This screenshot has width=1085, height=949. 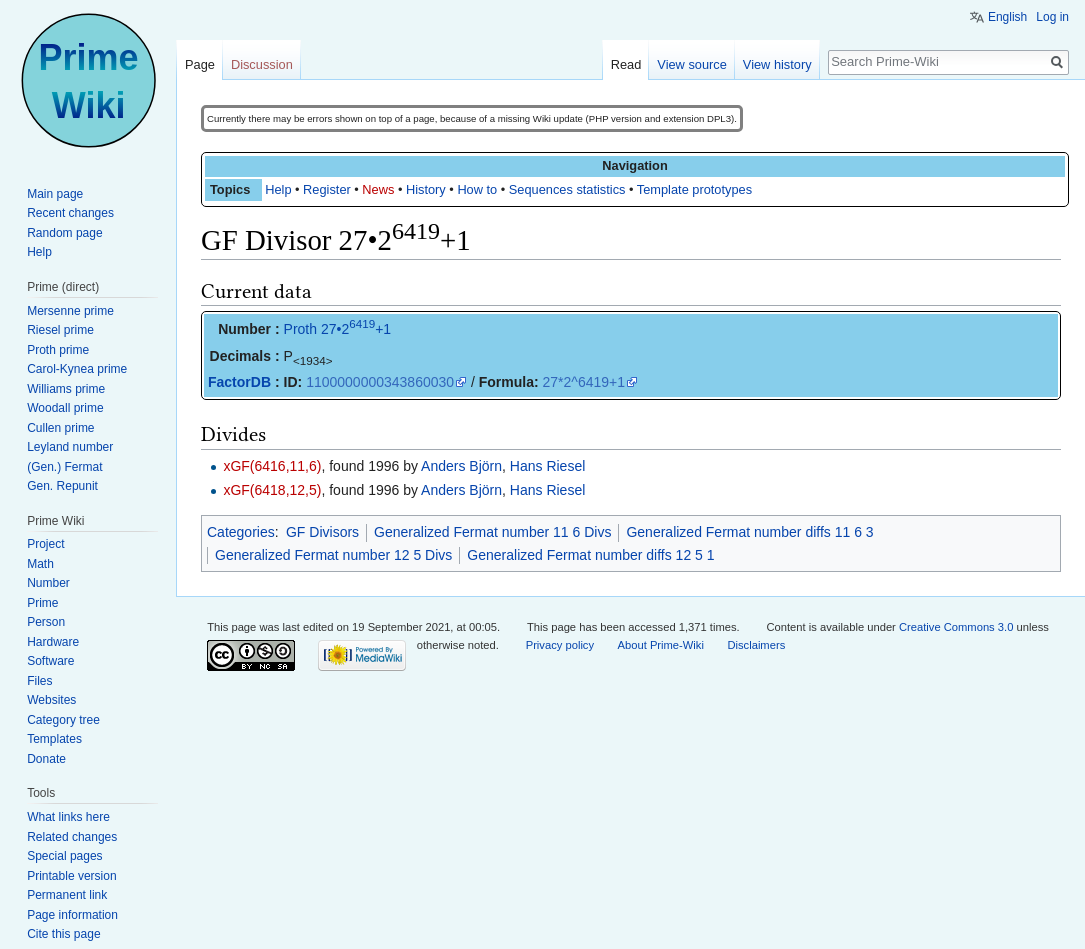 I want to click on Printable version, so click(x=71, y=876).